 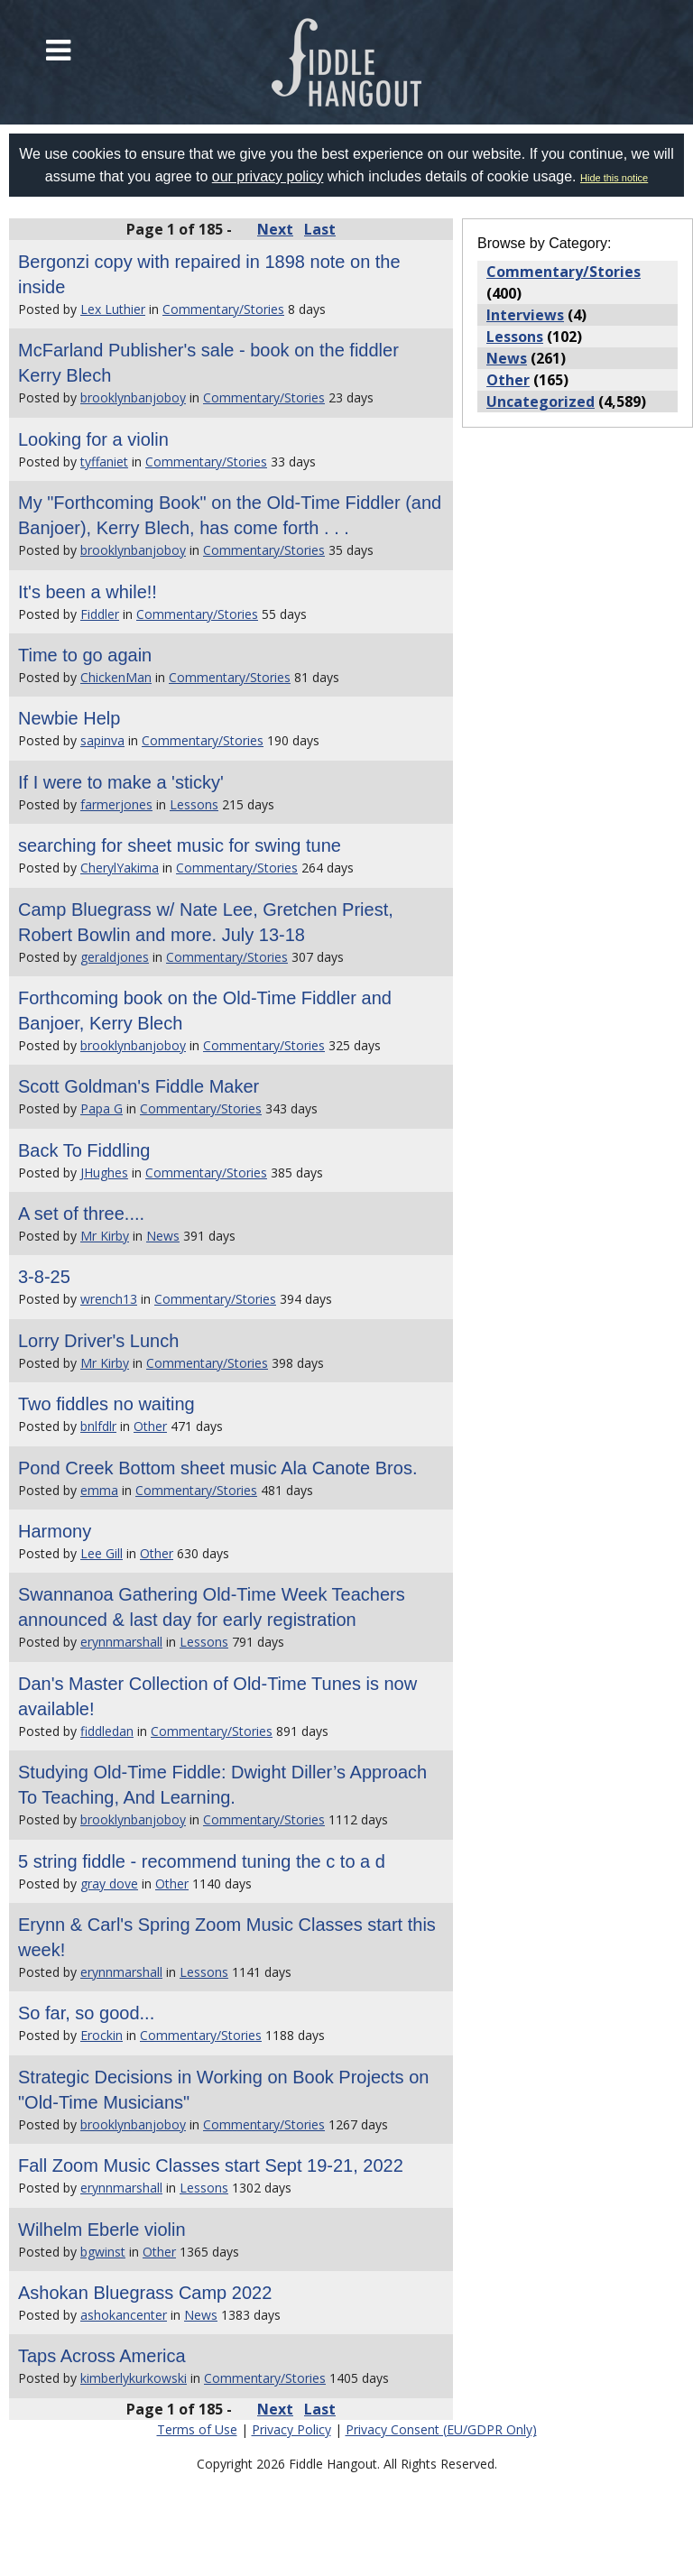 I want to click on searching for sheet music for swing tune, so click(x=179, y=845).